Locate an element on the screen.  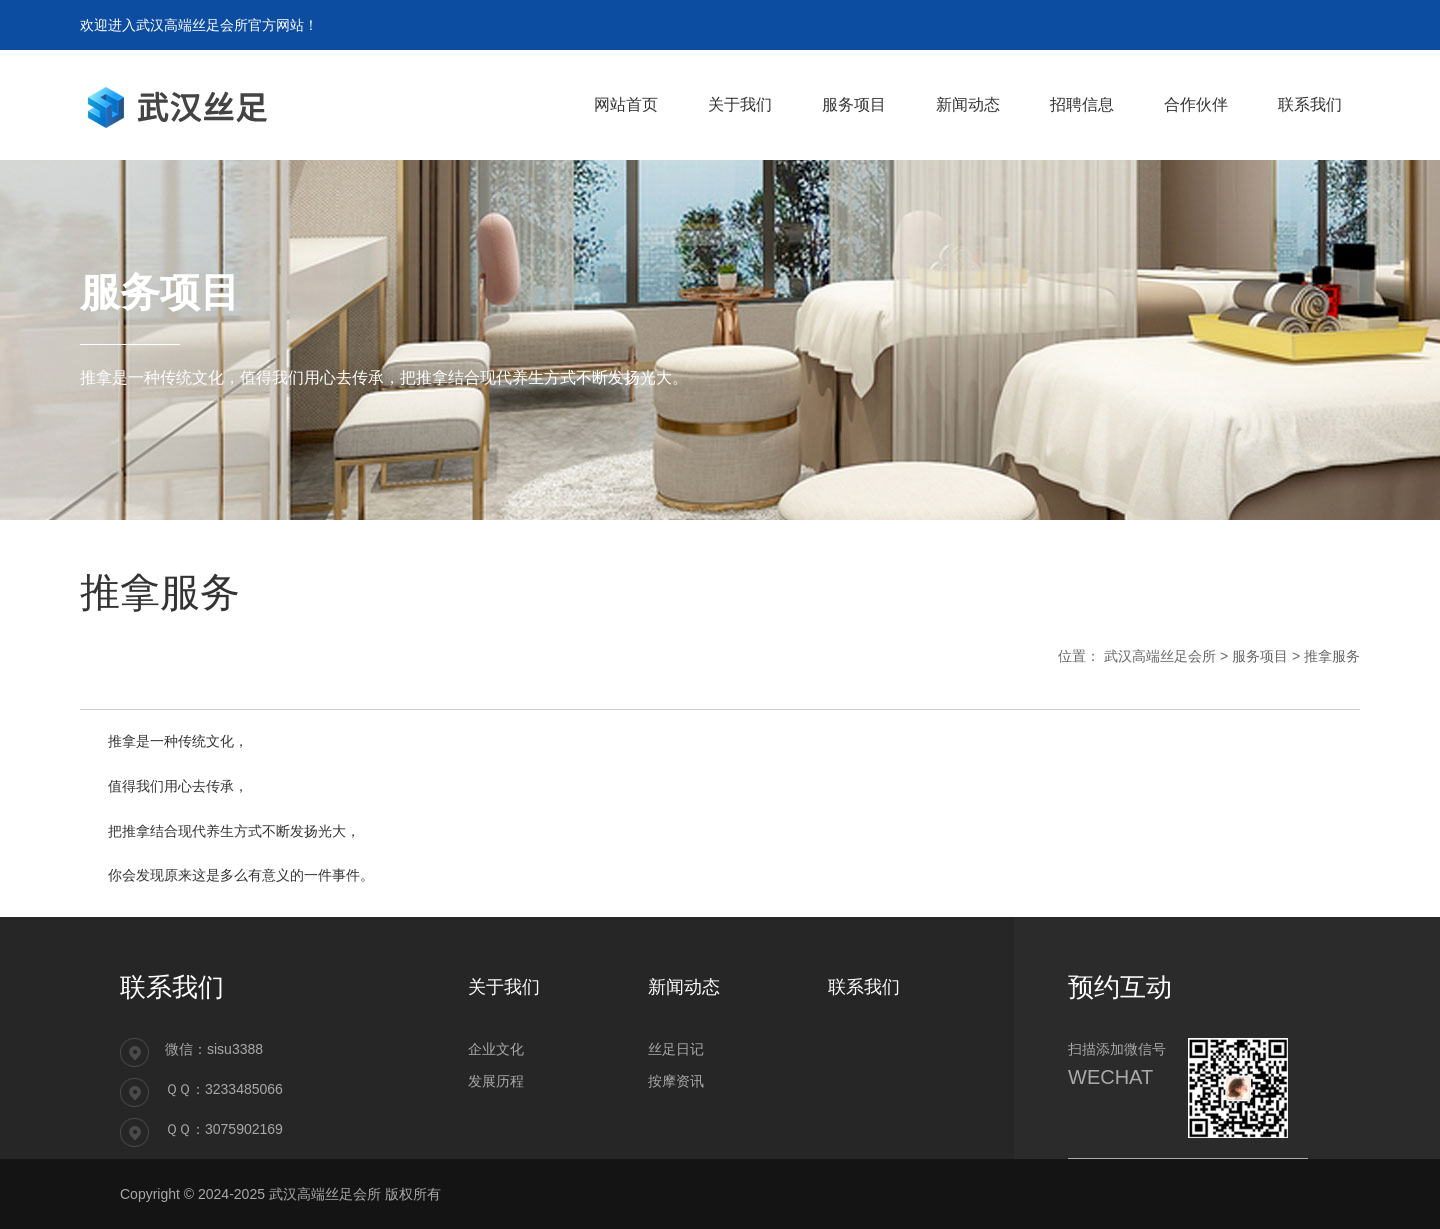
服务项目 is located at coordinates (1260, 656).